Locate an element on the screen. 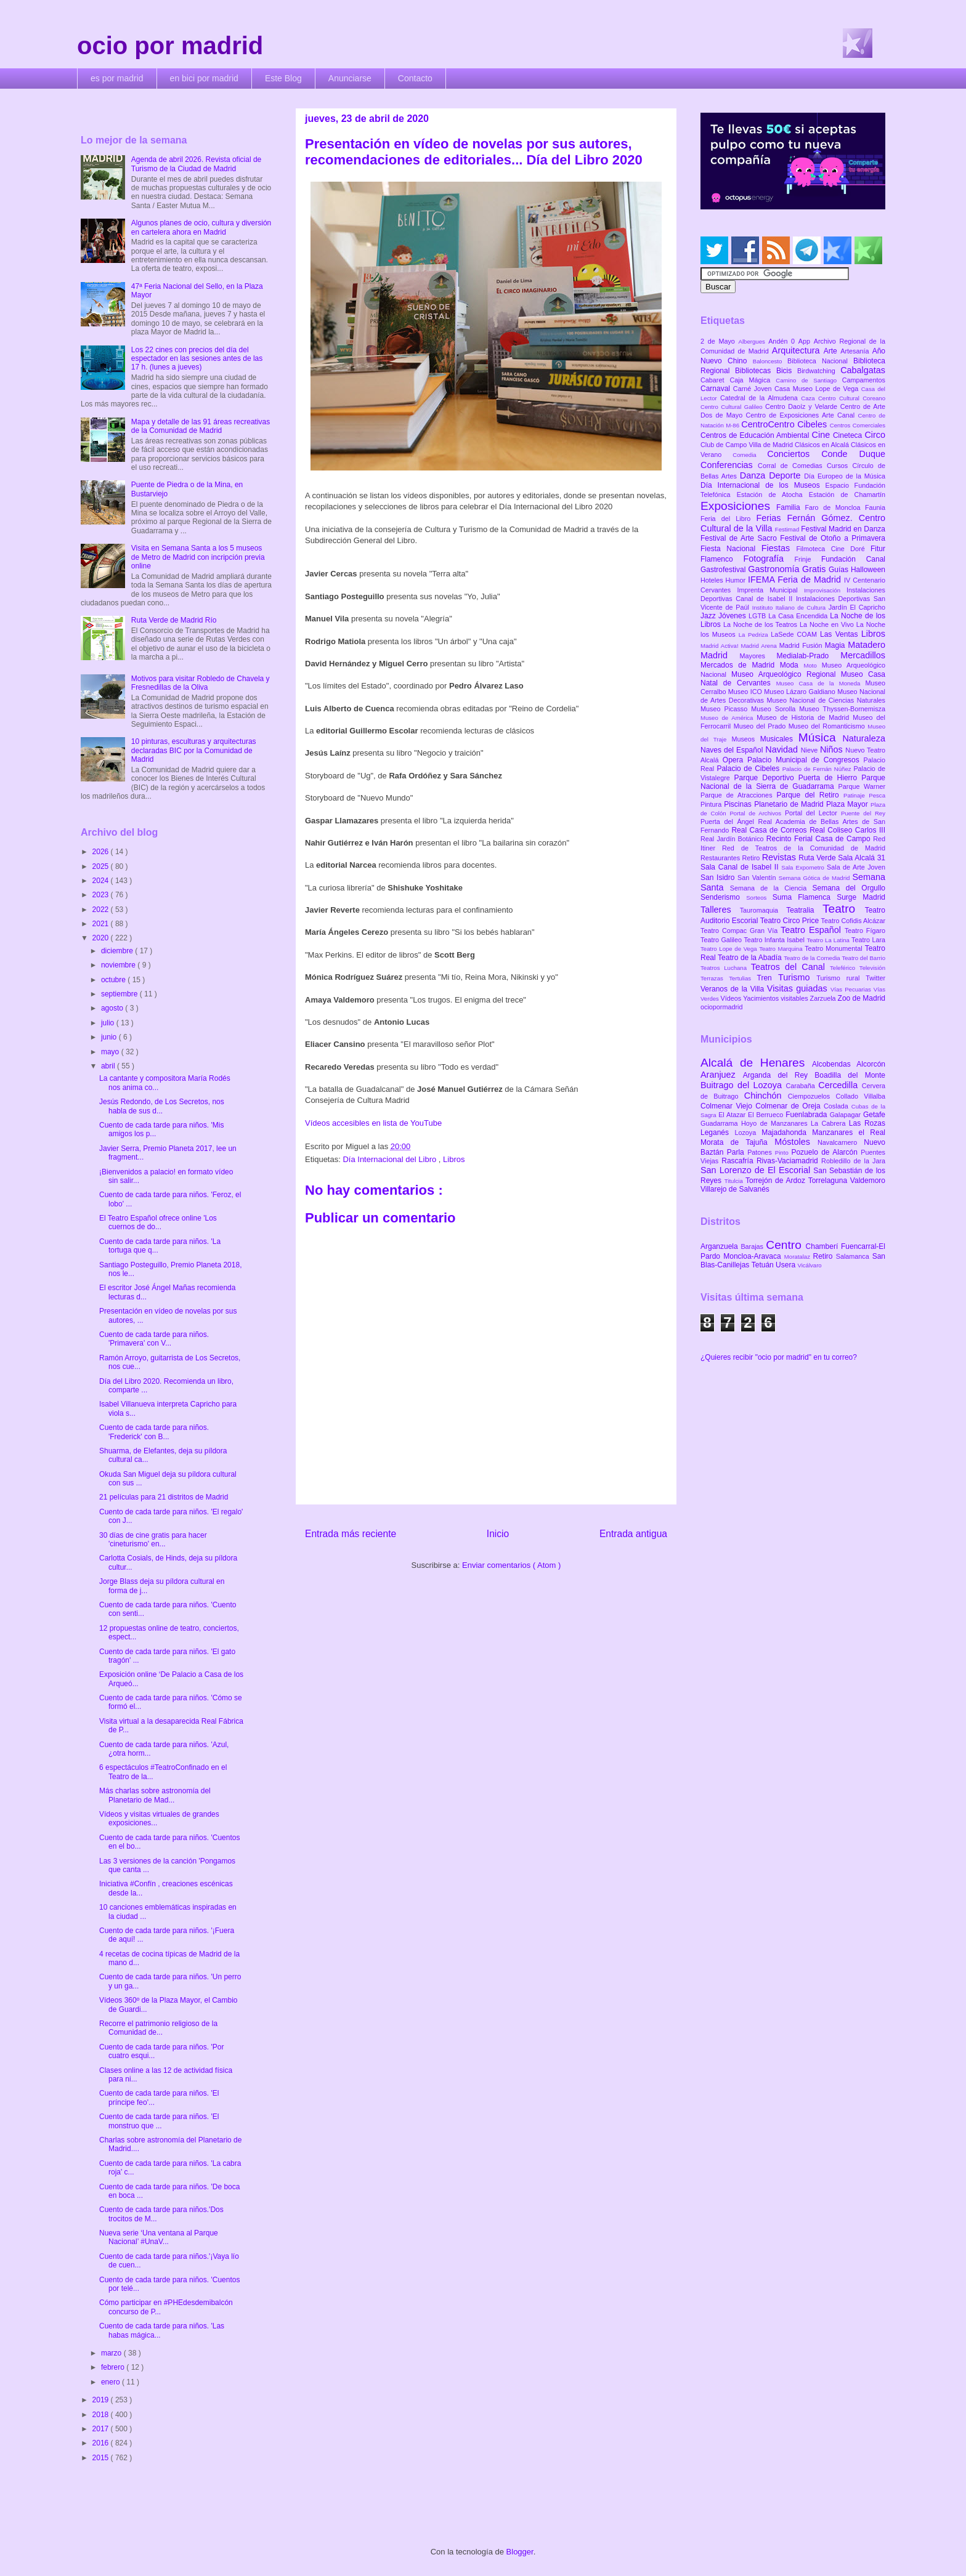 The height and width of the screenshot is (2576, 966). Tren is located at coordinates (767, 978).